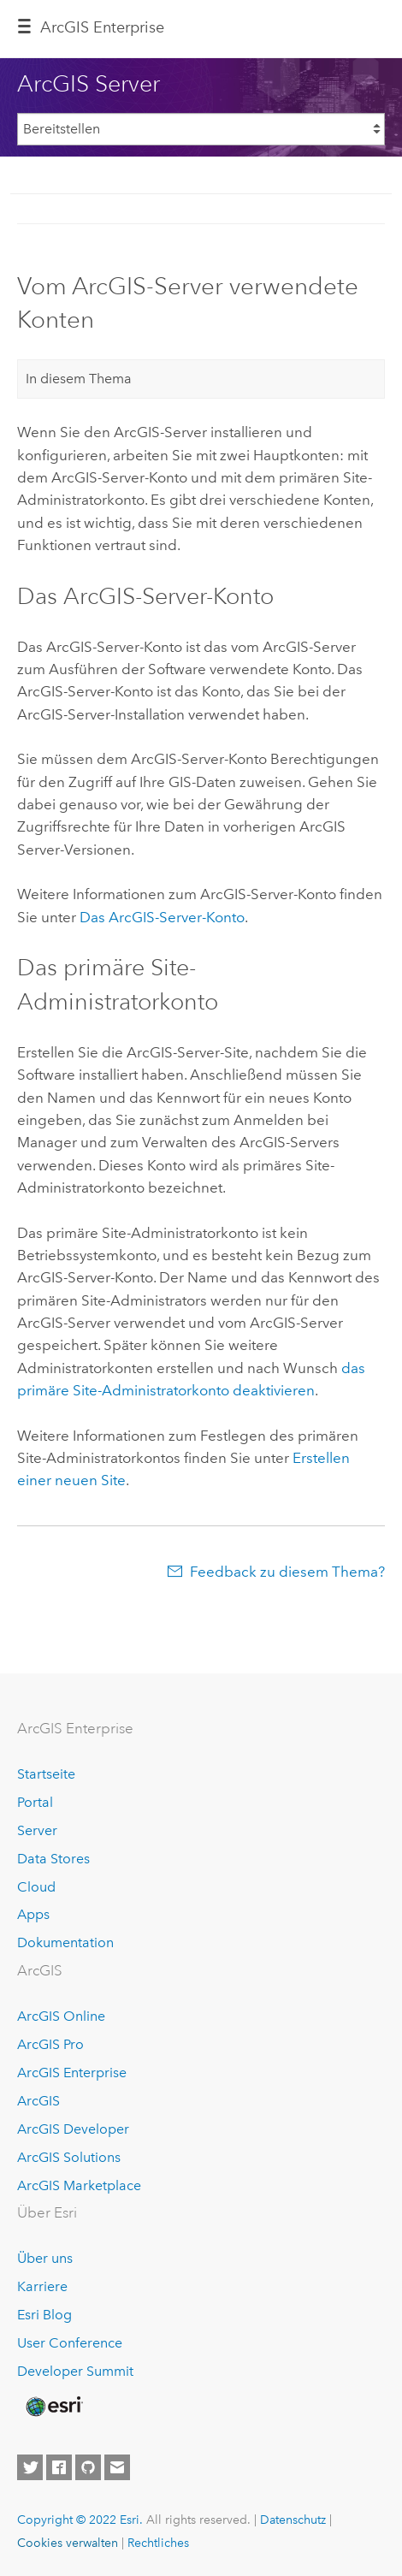  I want to click on Cloud, so click(36, 1887).